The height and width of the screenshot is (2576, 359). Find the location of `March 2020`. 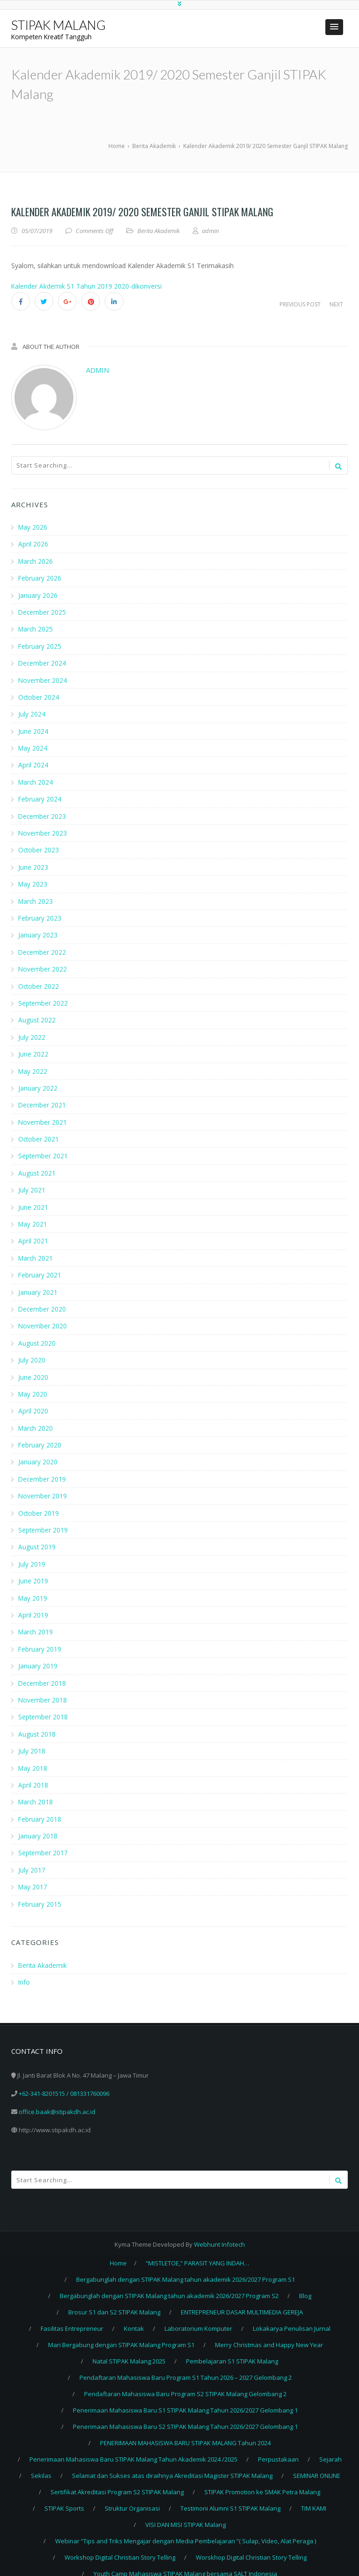

March 2020 is located at coordinates (36, 1418).